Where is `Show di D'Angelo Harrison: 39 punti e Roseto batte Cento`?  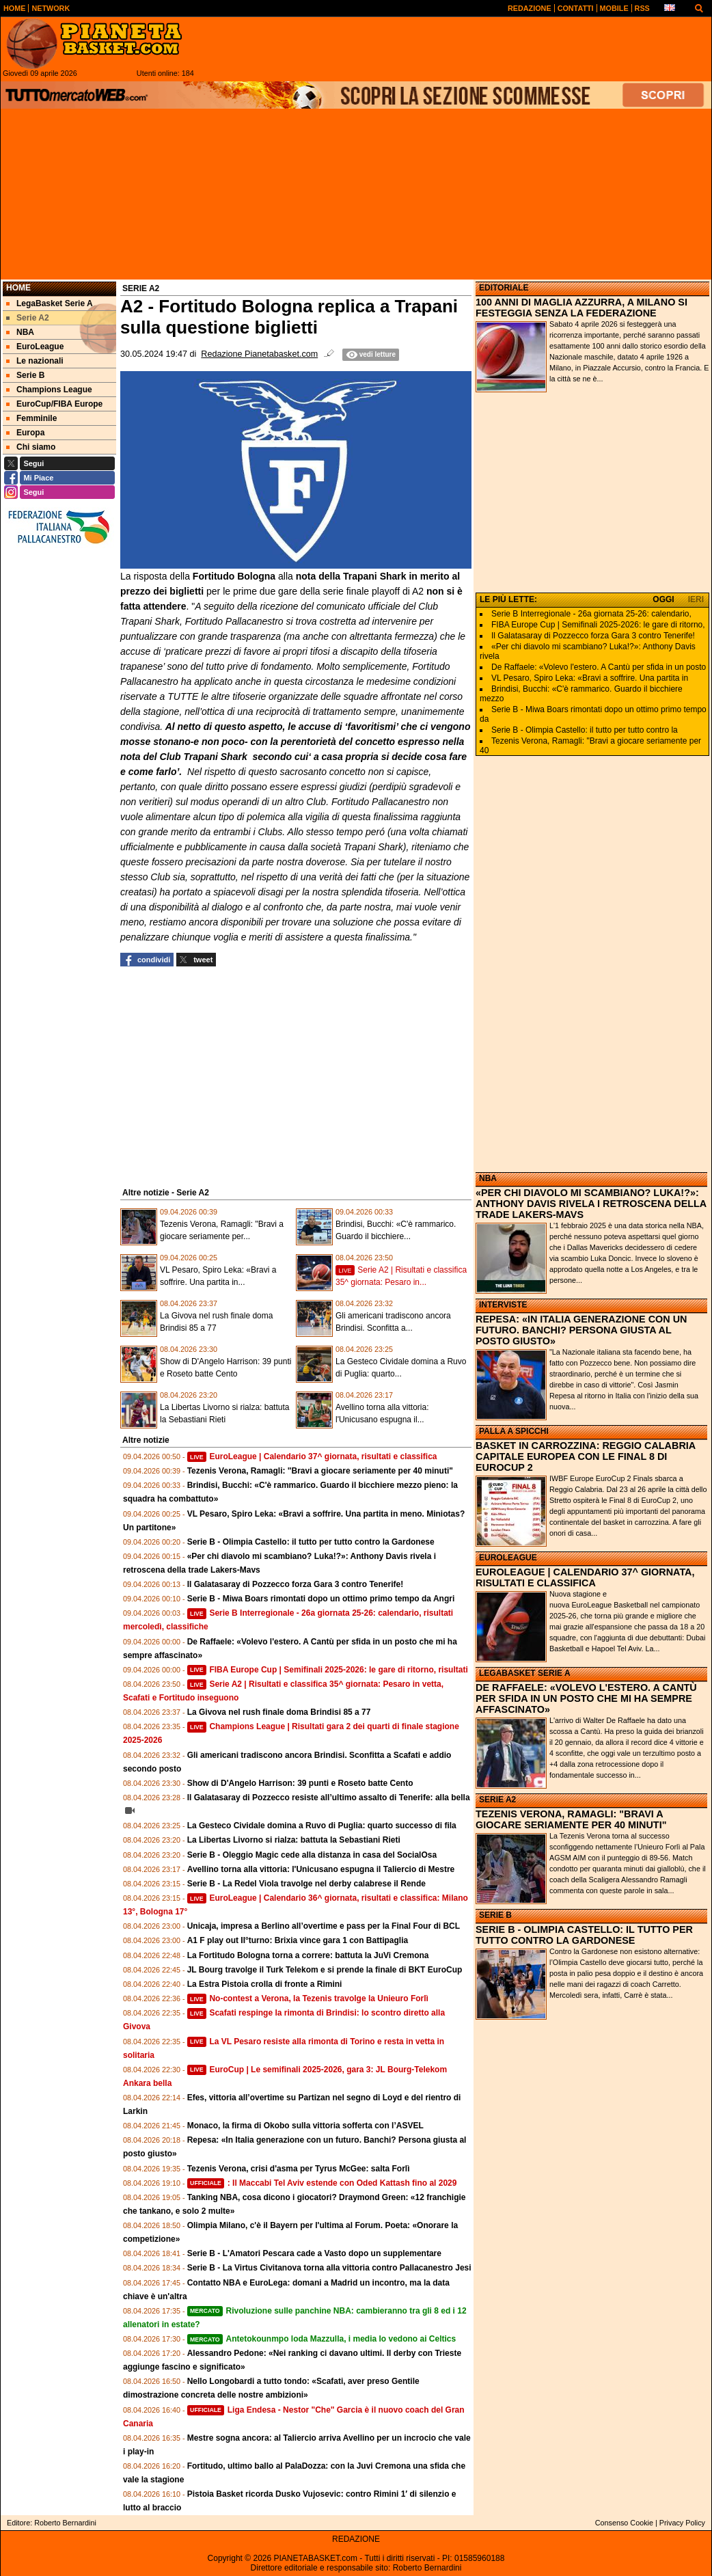
Show di D'Angelo Harrison: 39 punti e Roseto batte Cento is located at coordinates (300, 1783).